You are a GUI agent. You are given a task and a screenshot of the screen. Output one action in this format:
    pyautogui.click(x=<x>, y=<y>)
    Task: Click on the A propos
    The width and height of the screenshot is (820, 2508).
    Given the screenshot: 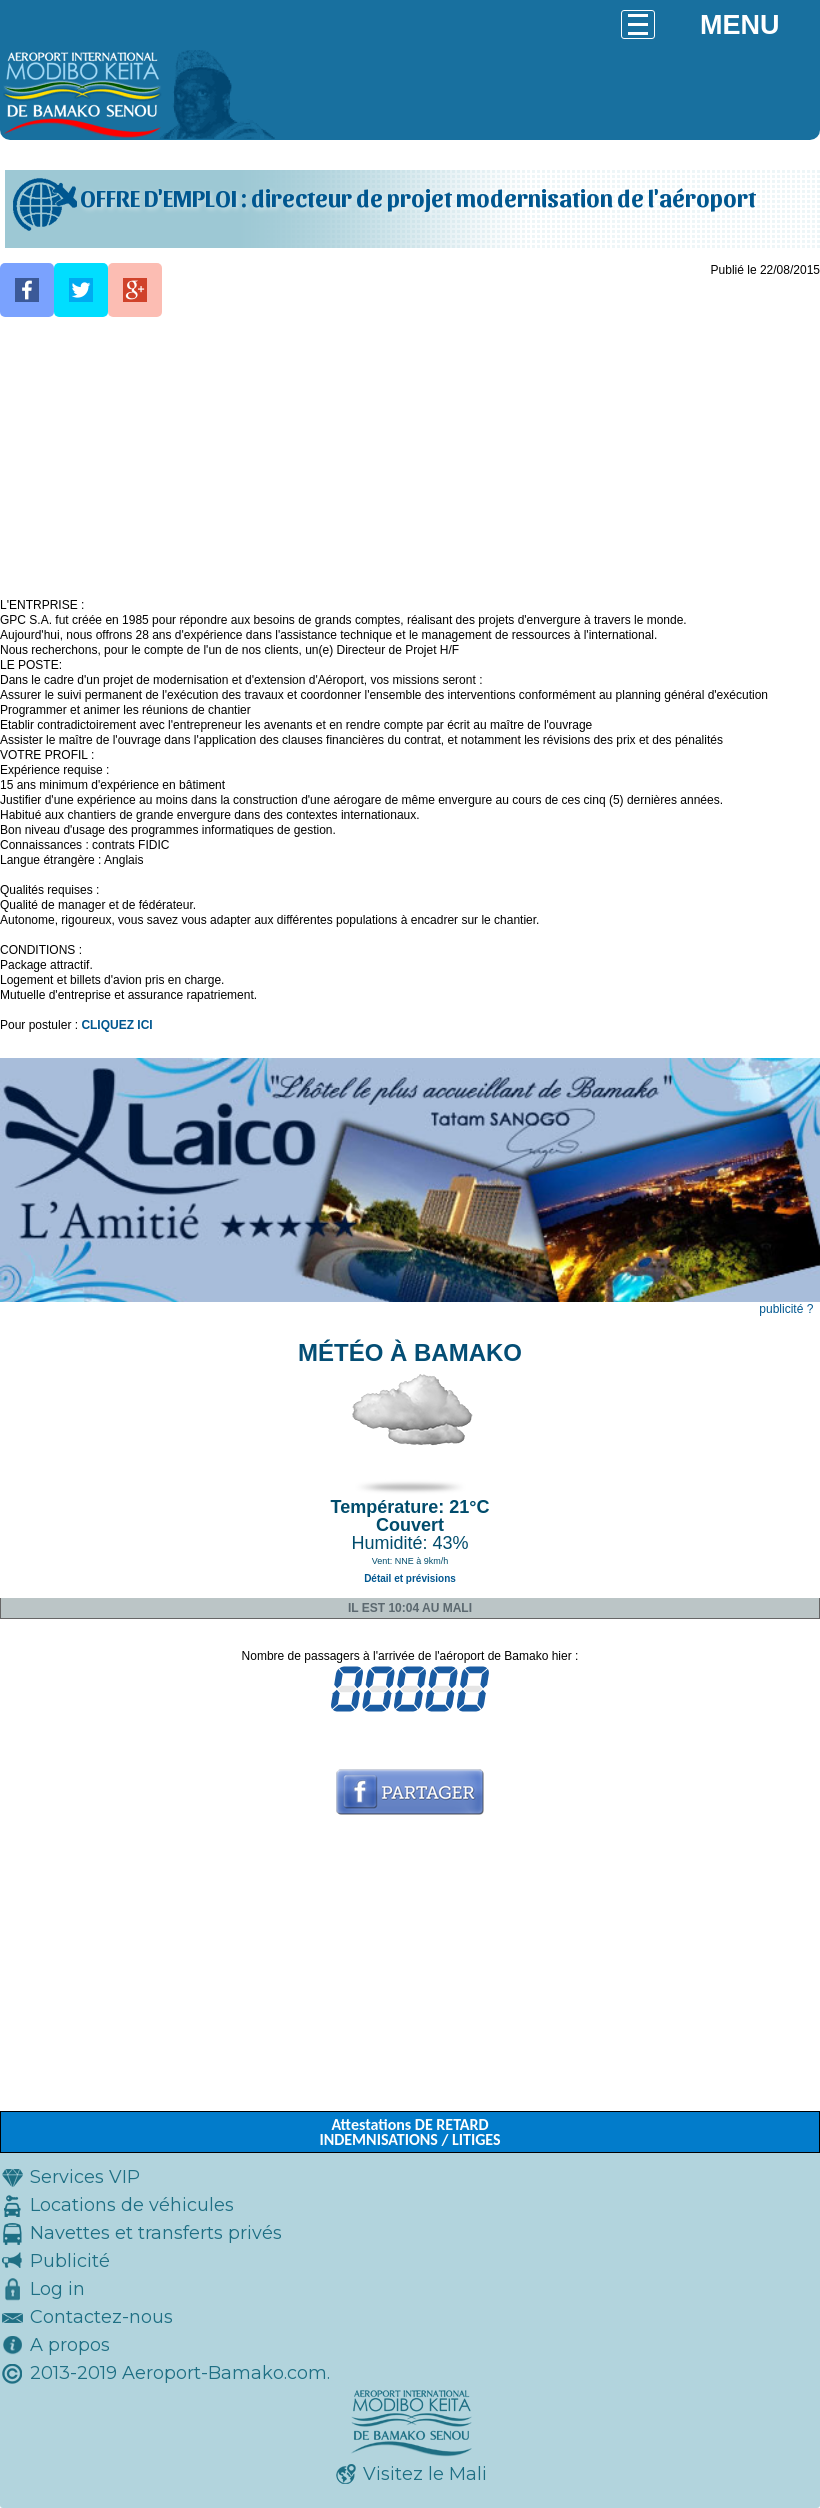 What is the action you would take?
    pyautogui.click(x=70, y=2345)
    